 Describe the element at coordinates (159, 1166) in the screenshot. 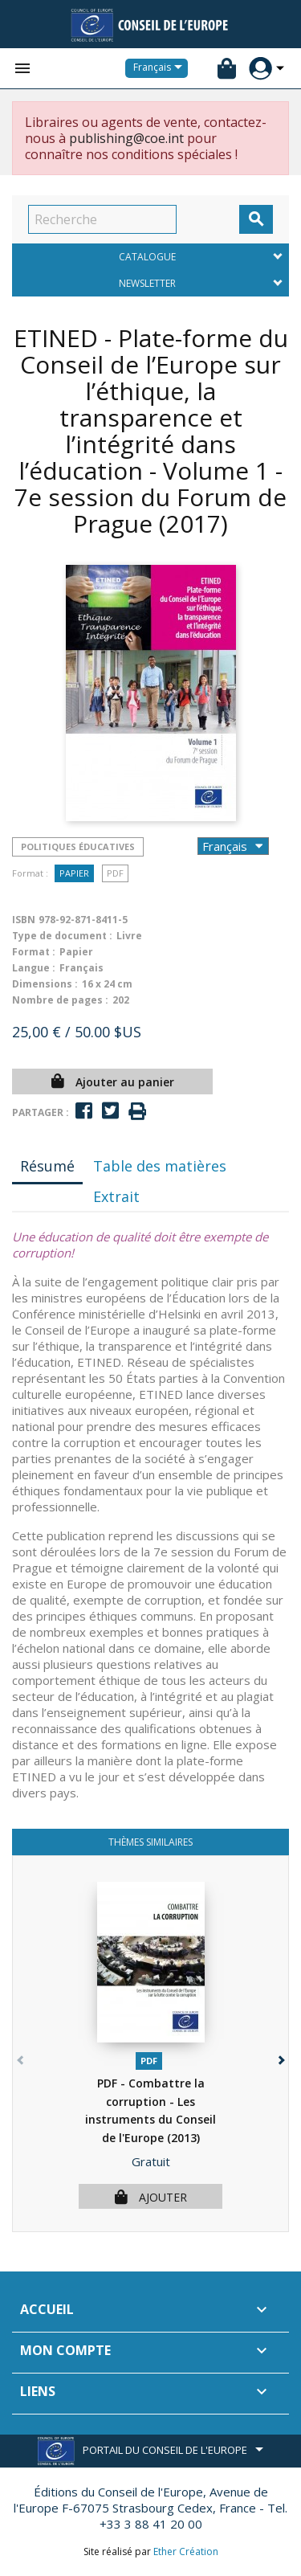

I see `Table des matières [tab]` at that location.